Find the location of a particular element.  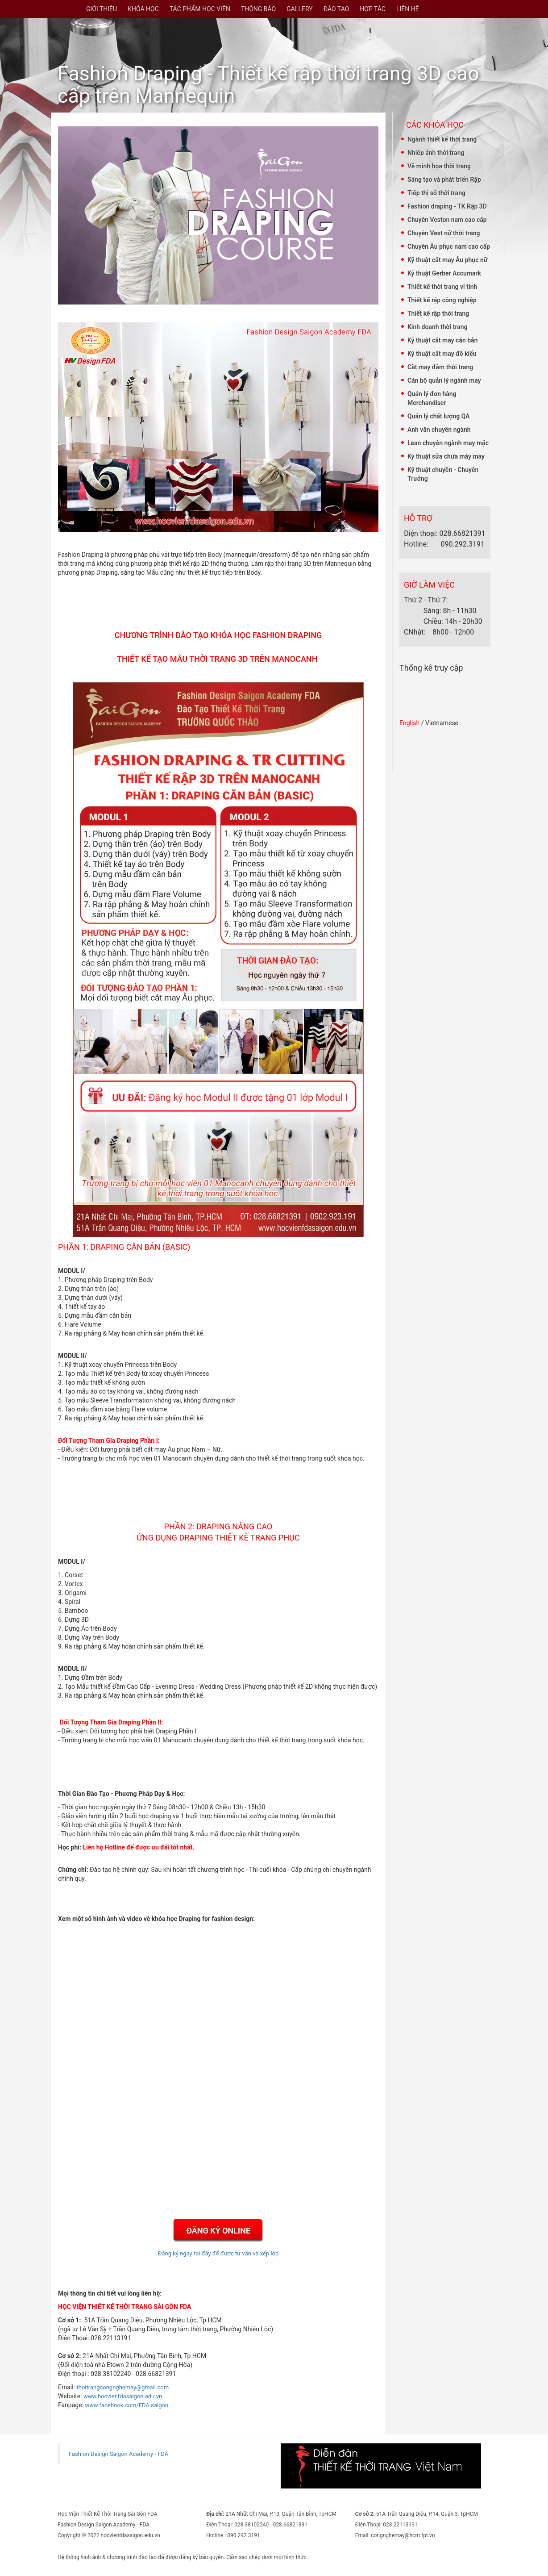

thoitrangcongnghemay@gmail.com is located at coordinates (123, 2387).